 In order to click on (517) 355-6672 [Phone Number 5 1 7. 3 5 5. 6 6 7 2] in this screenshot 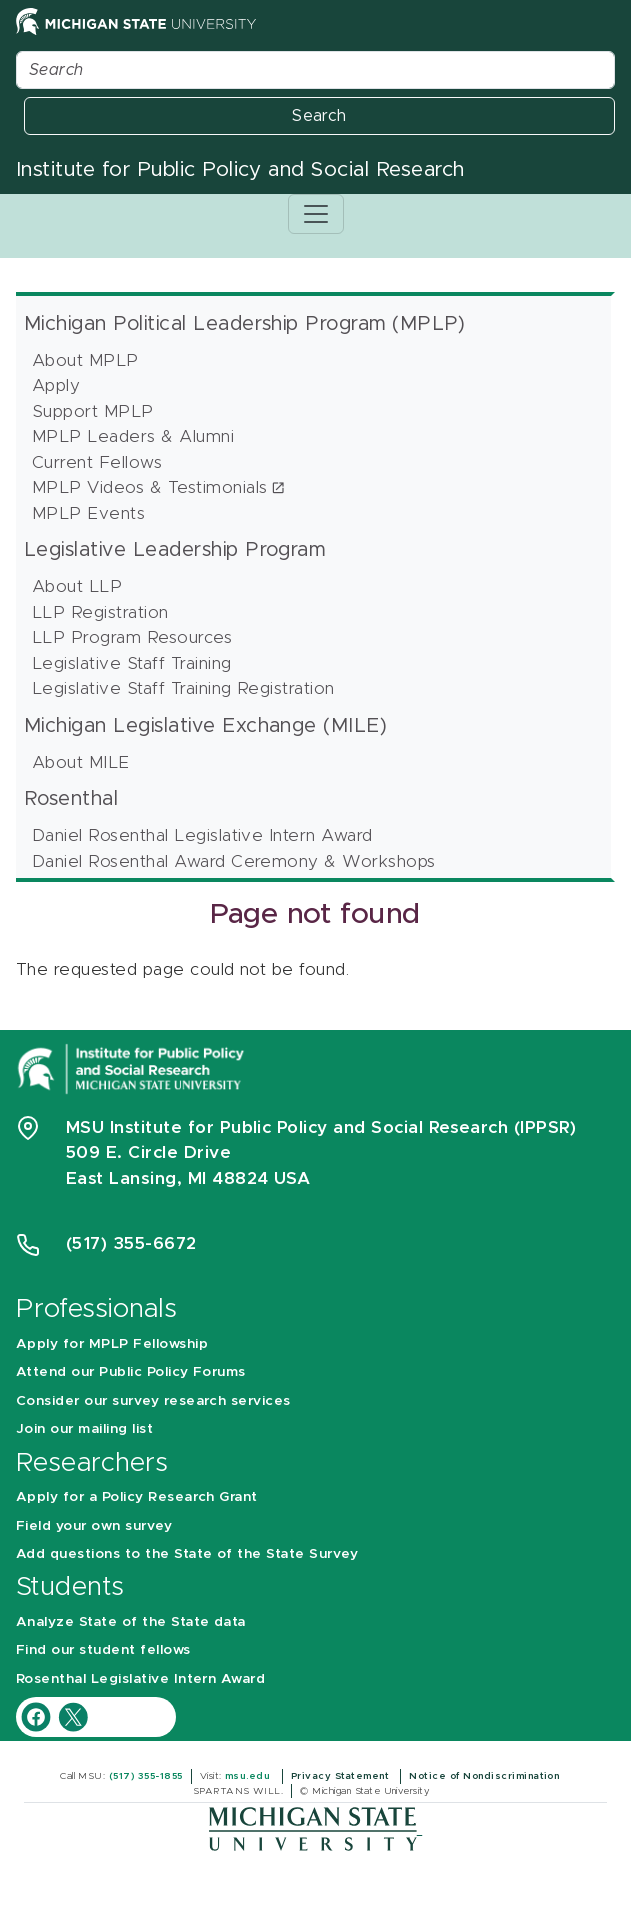, I will do `click(131, 1243)`.